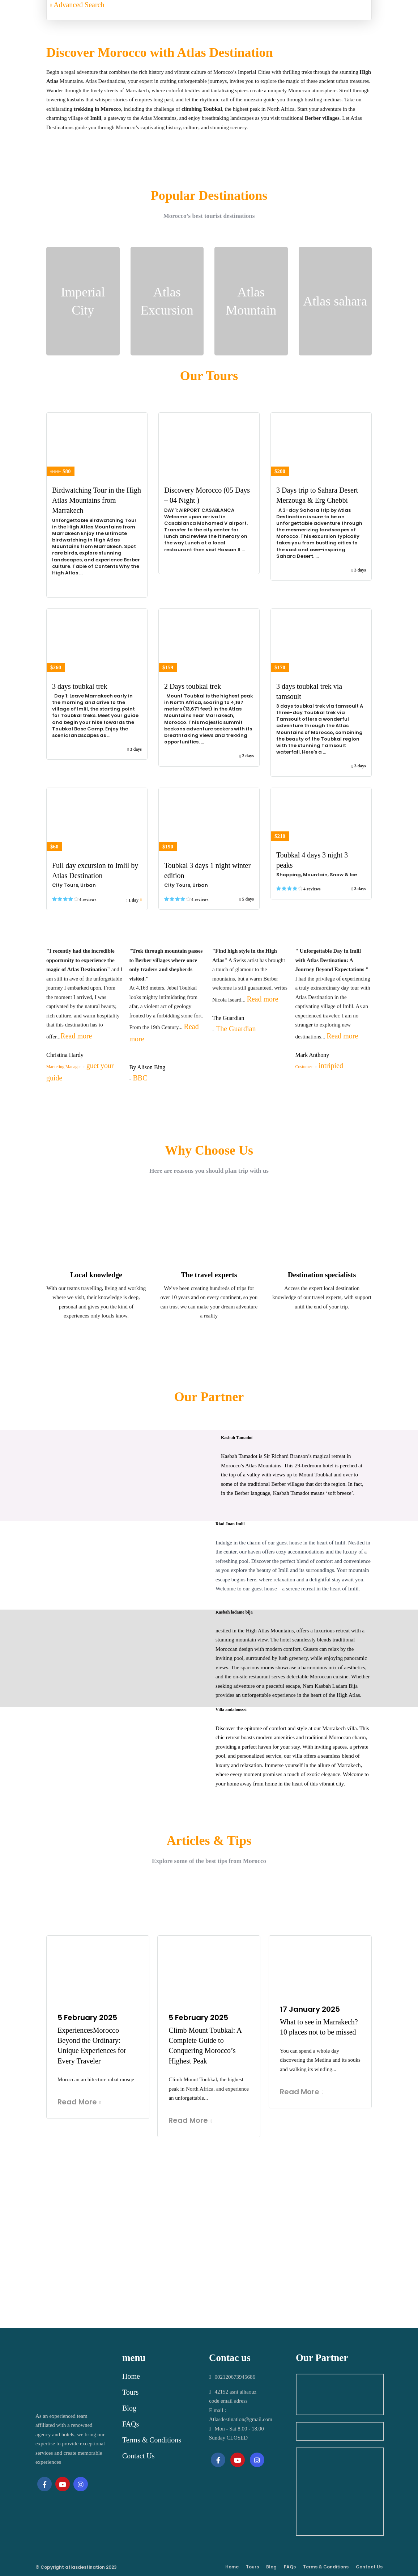 The height and width of the screenshot is (2576, 418). What do you see at coordinates (131, 2376) in the screenshot?
I see `Home` at bounding box center [131, 2376].